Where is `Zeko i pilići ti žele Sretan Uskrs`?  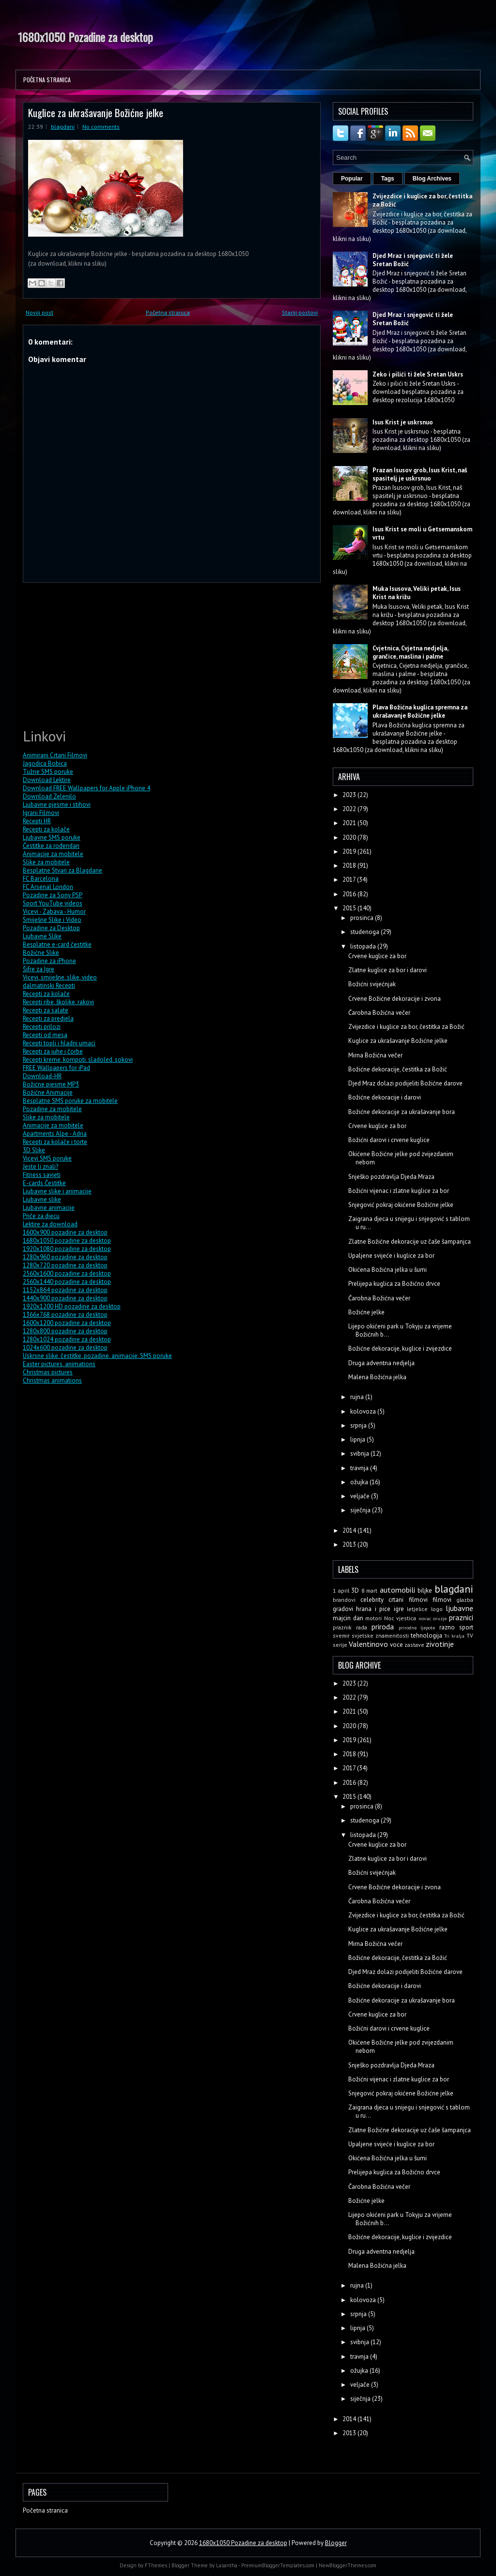 Zeko i pilići ti žele Sretan Uskrs is located at coordinates (417, 374).